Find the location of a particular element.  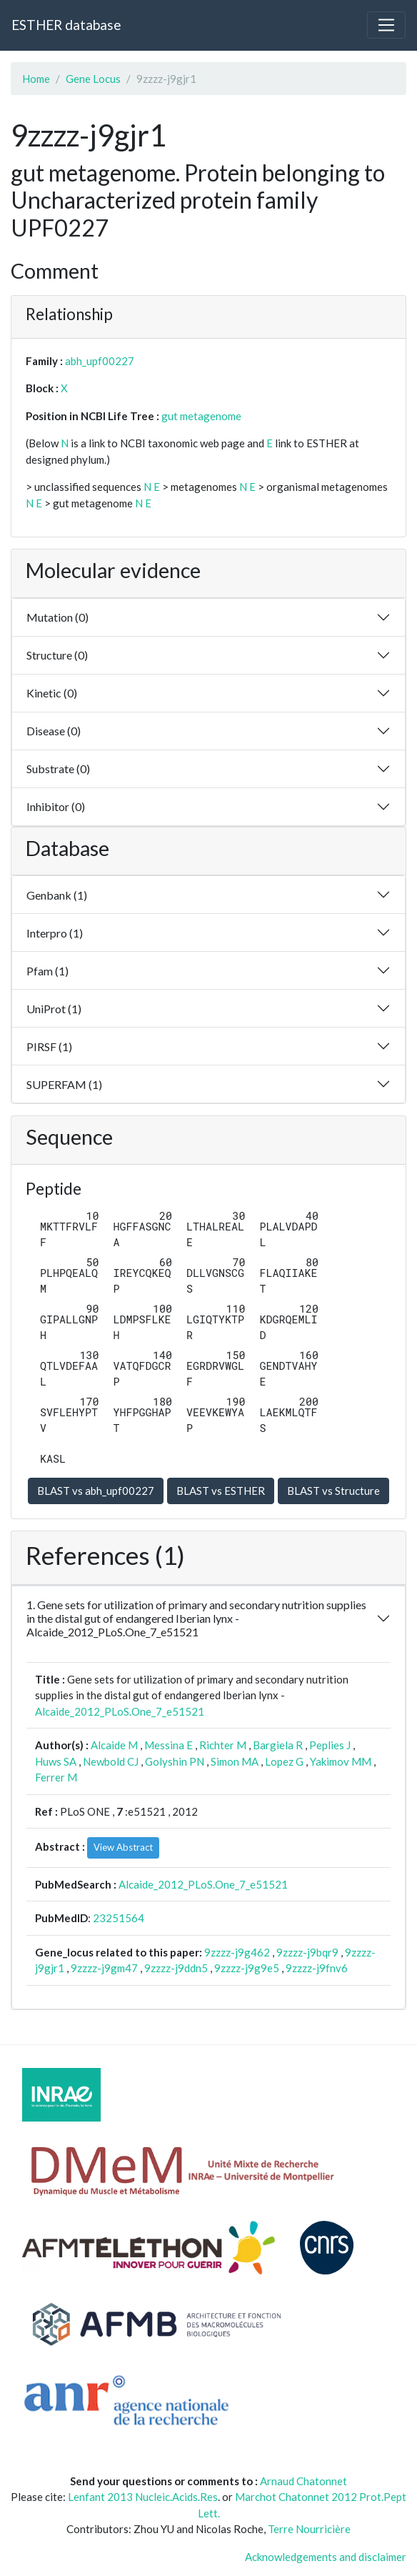

Terre Nourricière is located at coordinates (309, 2528).